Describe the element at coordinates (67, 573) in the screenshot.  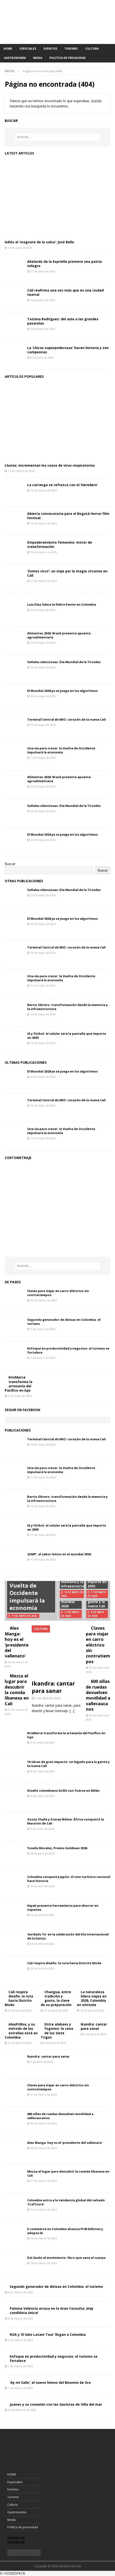
I see `‘Somos circo’: un viaje por la magia circense en Cali` at that location.